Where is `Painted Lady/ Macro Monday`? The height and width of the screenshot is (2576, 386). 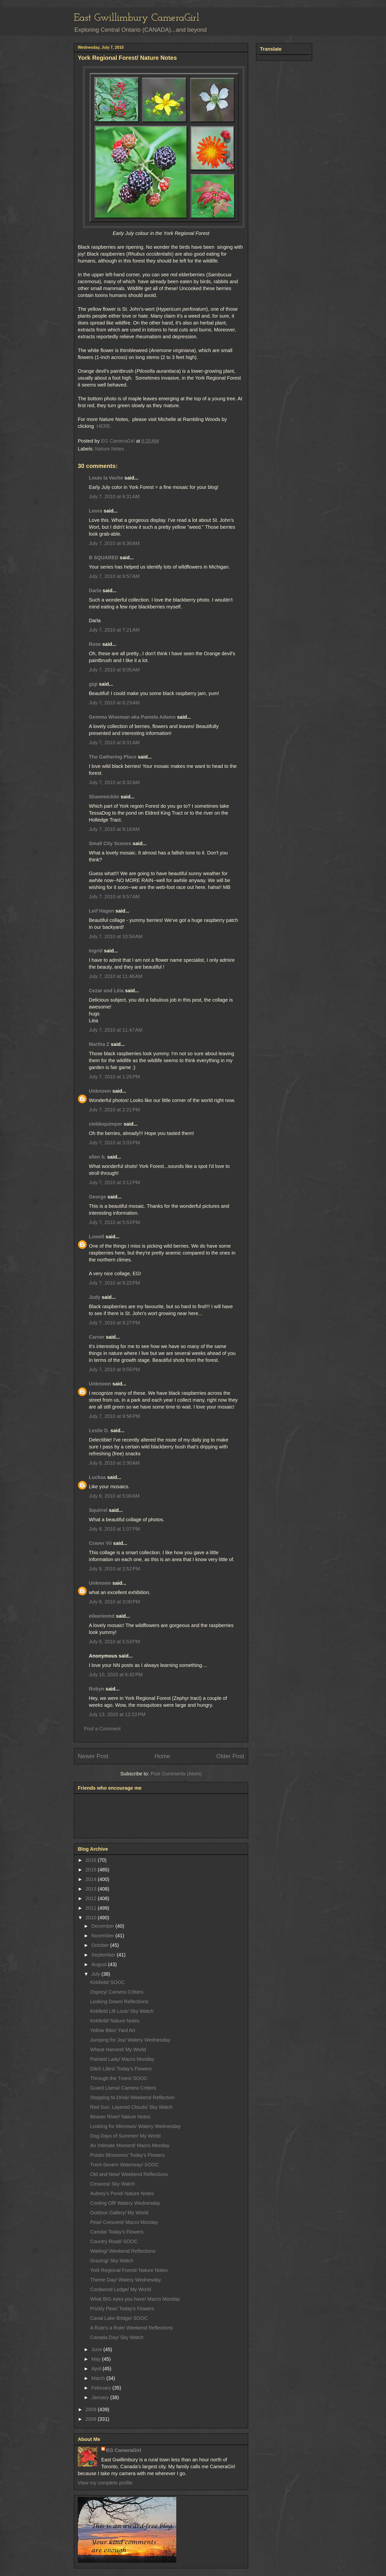
Painted Lady/ Macro Monday is located at coordinates (122, 2059).